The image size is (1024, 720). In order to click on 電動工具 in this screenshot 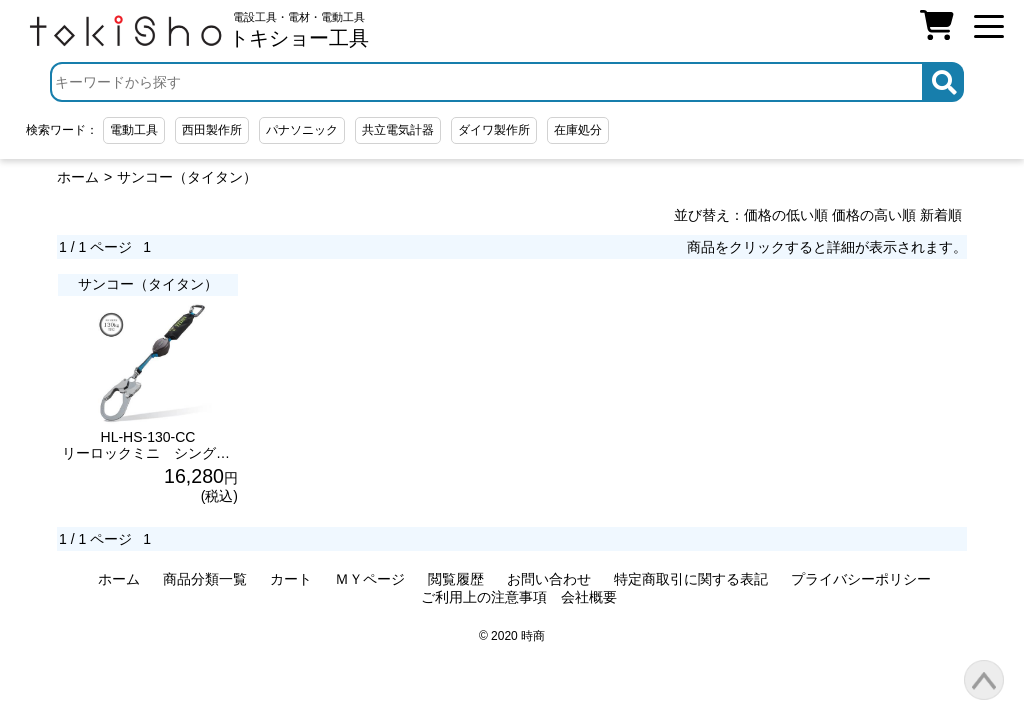, I will do `click(134, 130)`.